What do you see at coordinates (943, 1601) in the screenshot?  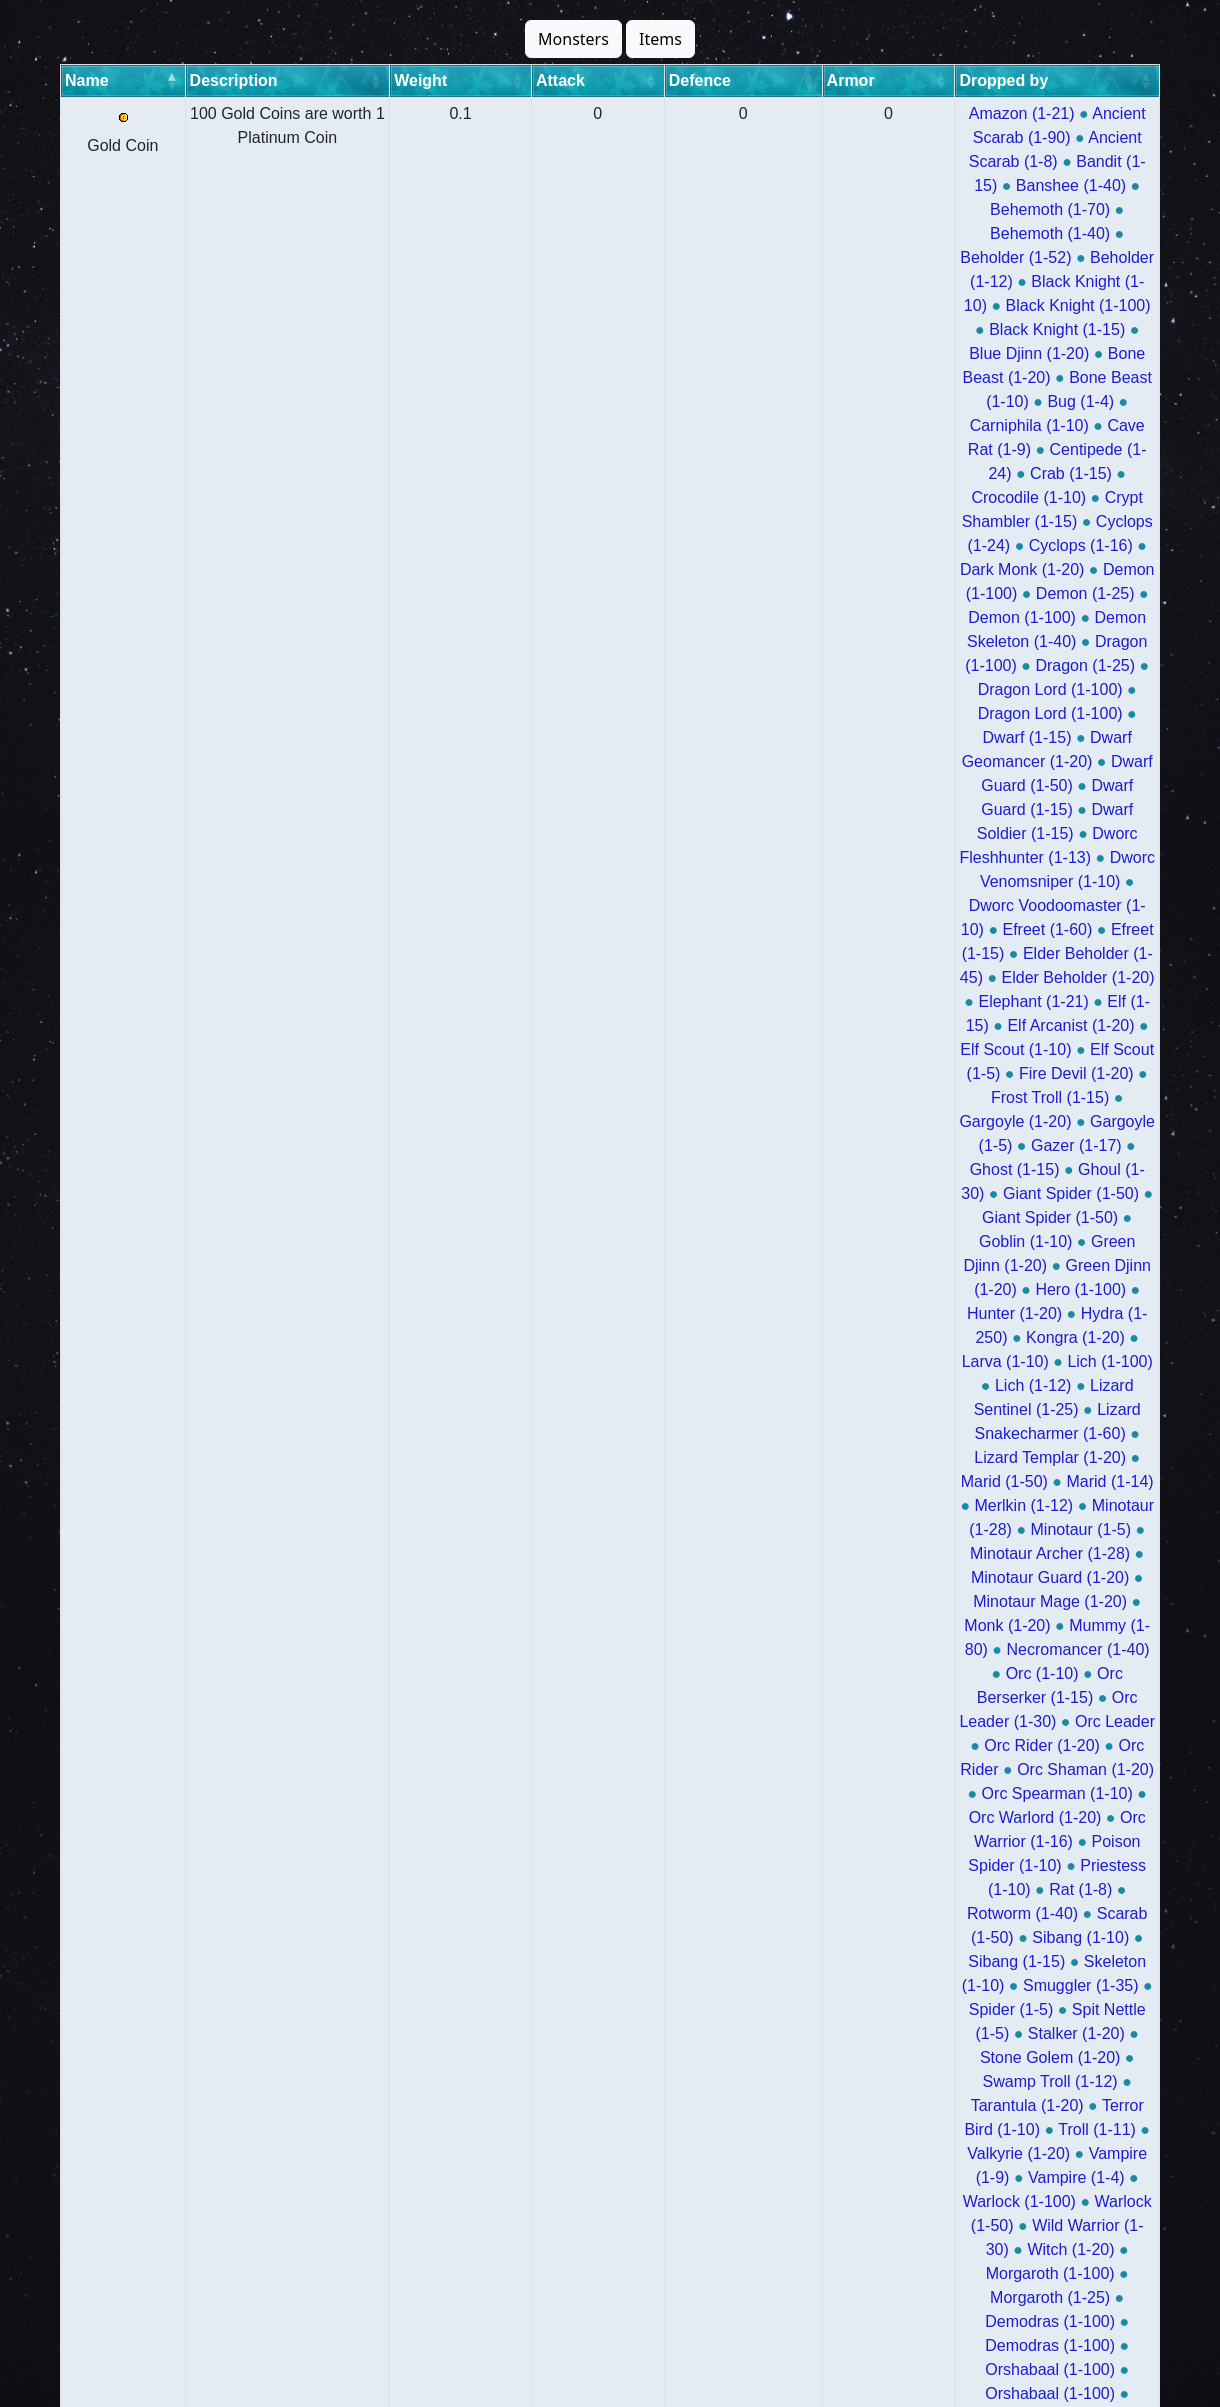 I see `Scylla (1-250)` at bounding box center [943, 1601].